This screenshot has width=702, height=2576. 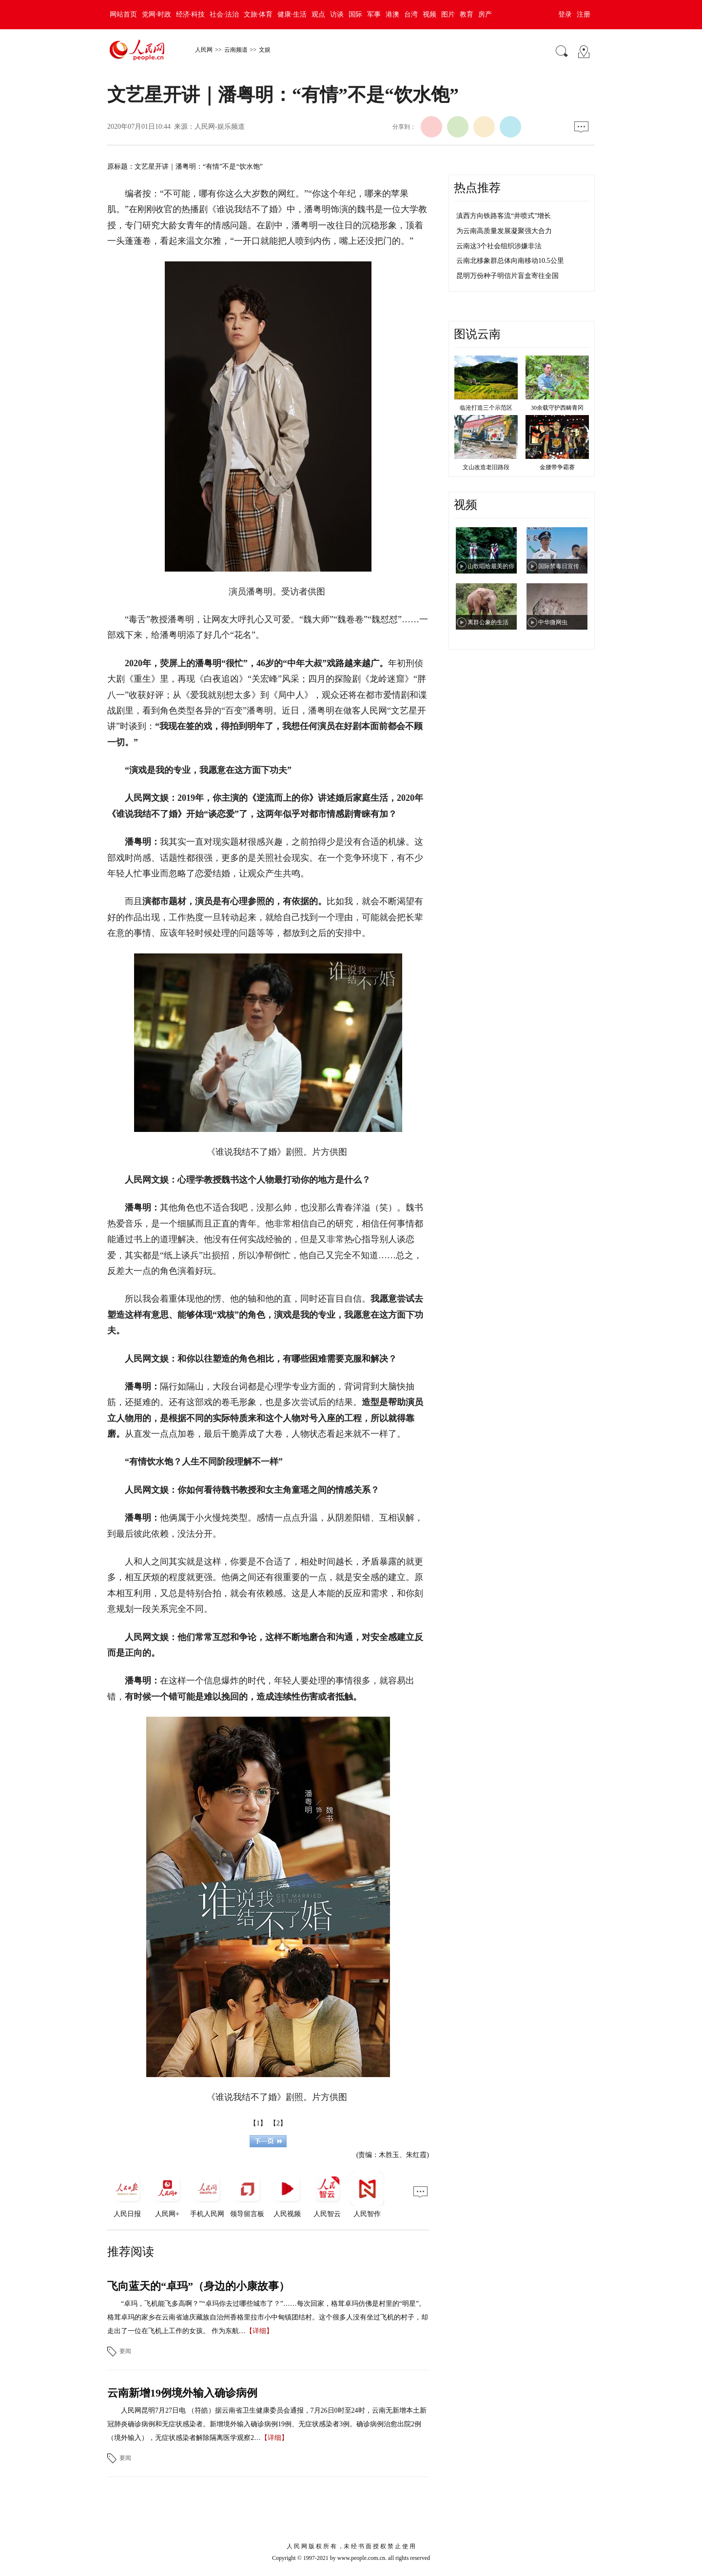 I want to click on 经济·科技, so click(x=190, y=14).